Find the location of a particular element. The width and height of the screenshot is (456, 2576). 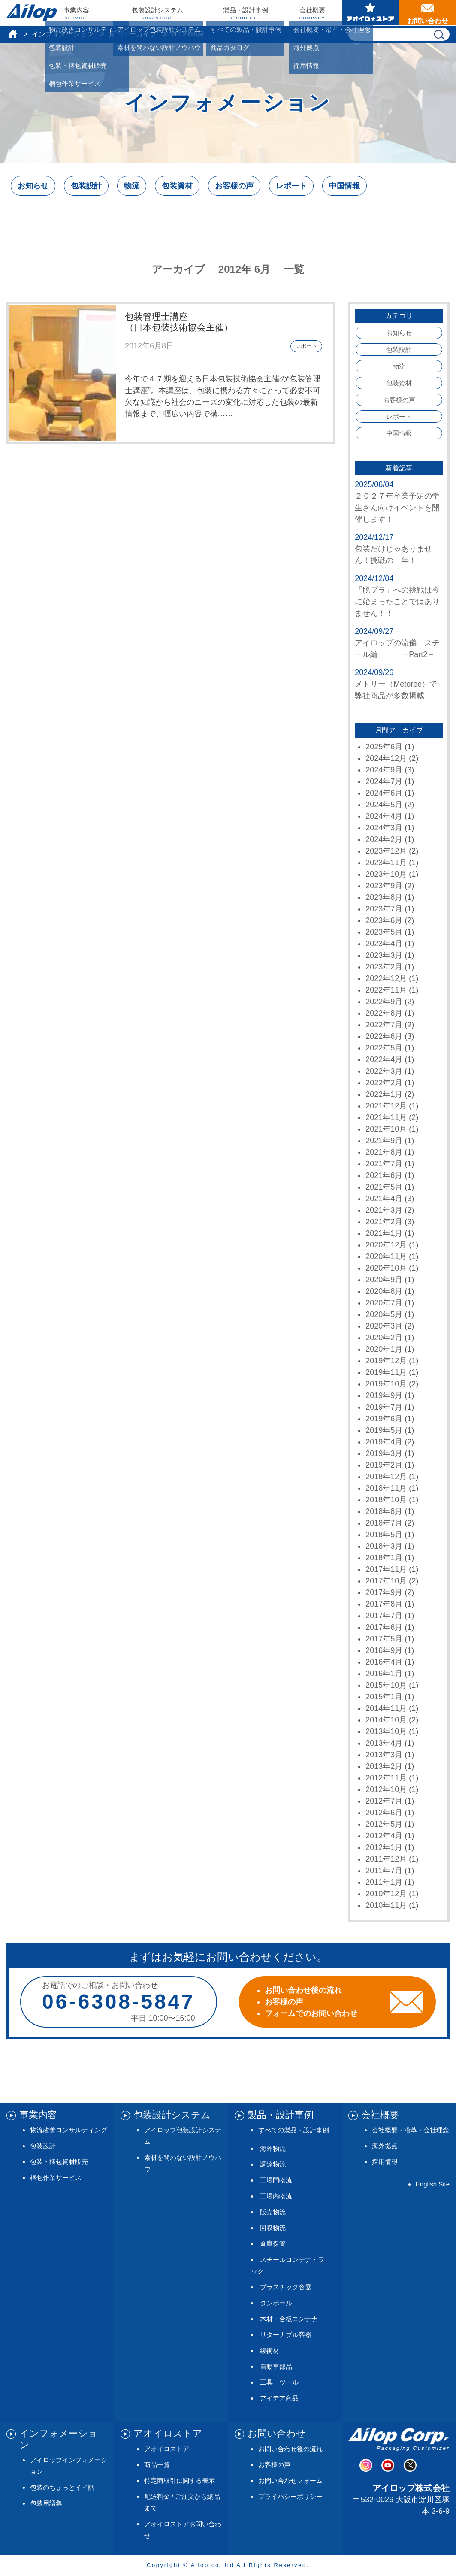

2018年3月 is located at coordinates (383, 1546).